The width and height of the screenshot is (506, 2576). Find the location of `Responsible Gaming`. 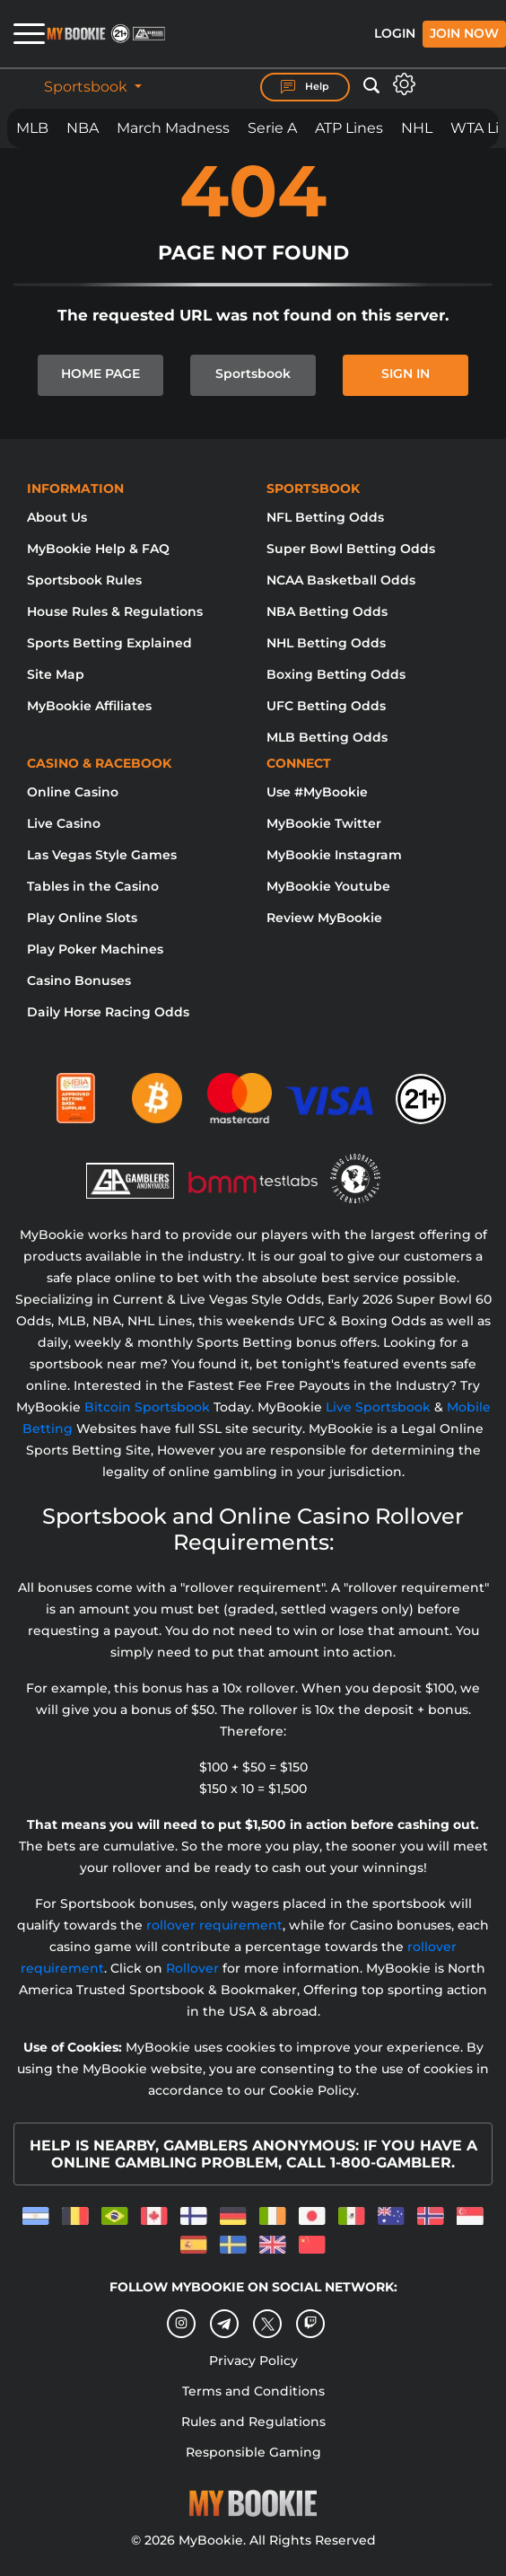

Responsible Gaming is located at coordinates (253, 2452).